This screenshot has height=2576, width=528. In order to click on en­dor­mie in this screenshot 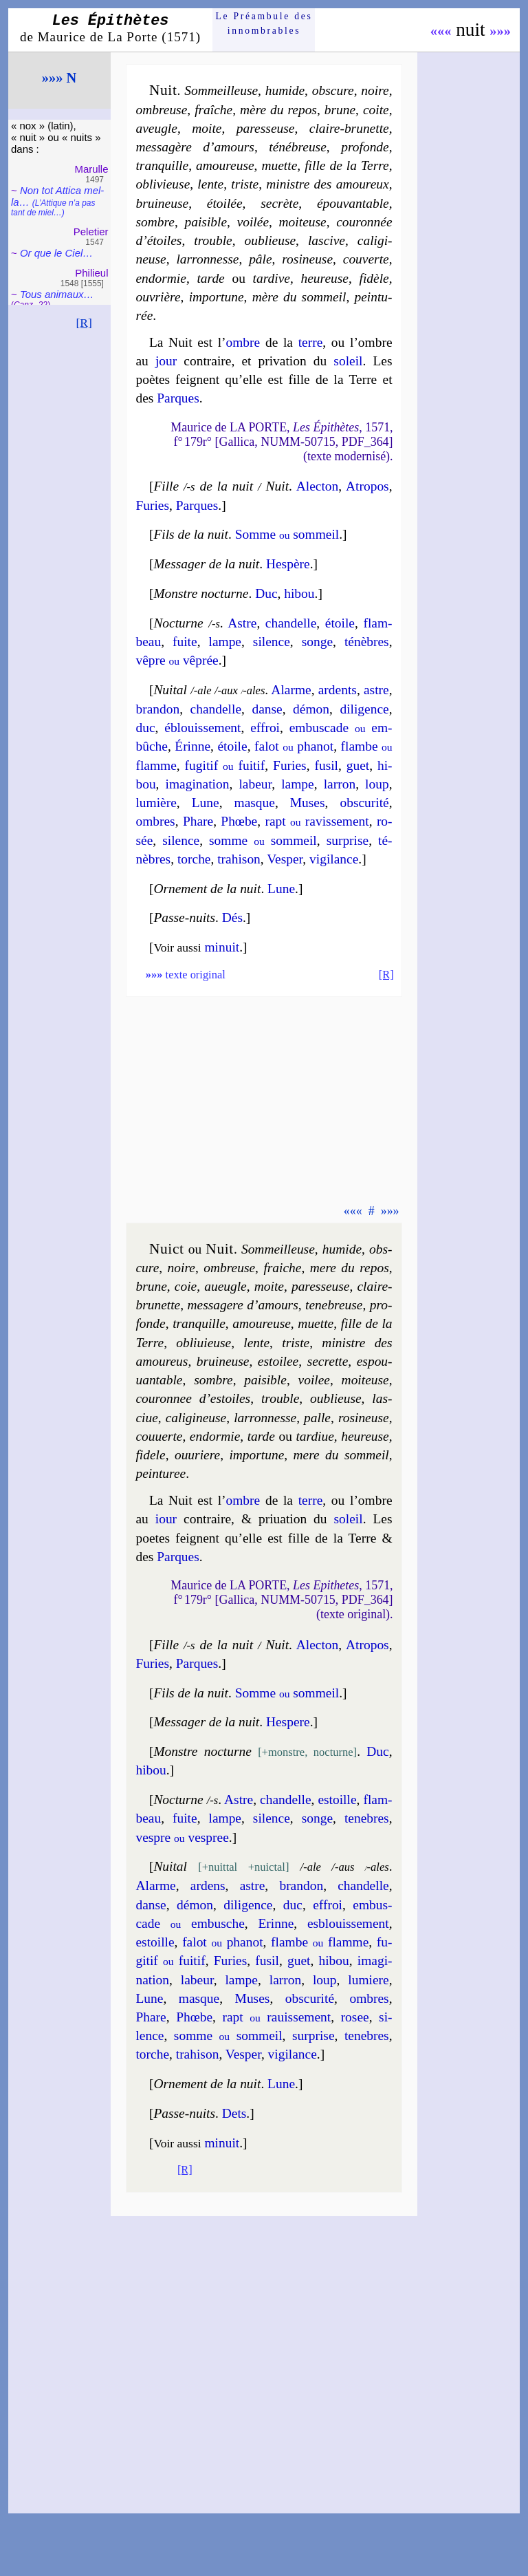, I will do `click(160, 278)`.